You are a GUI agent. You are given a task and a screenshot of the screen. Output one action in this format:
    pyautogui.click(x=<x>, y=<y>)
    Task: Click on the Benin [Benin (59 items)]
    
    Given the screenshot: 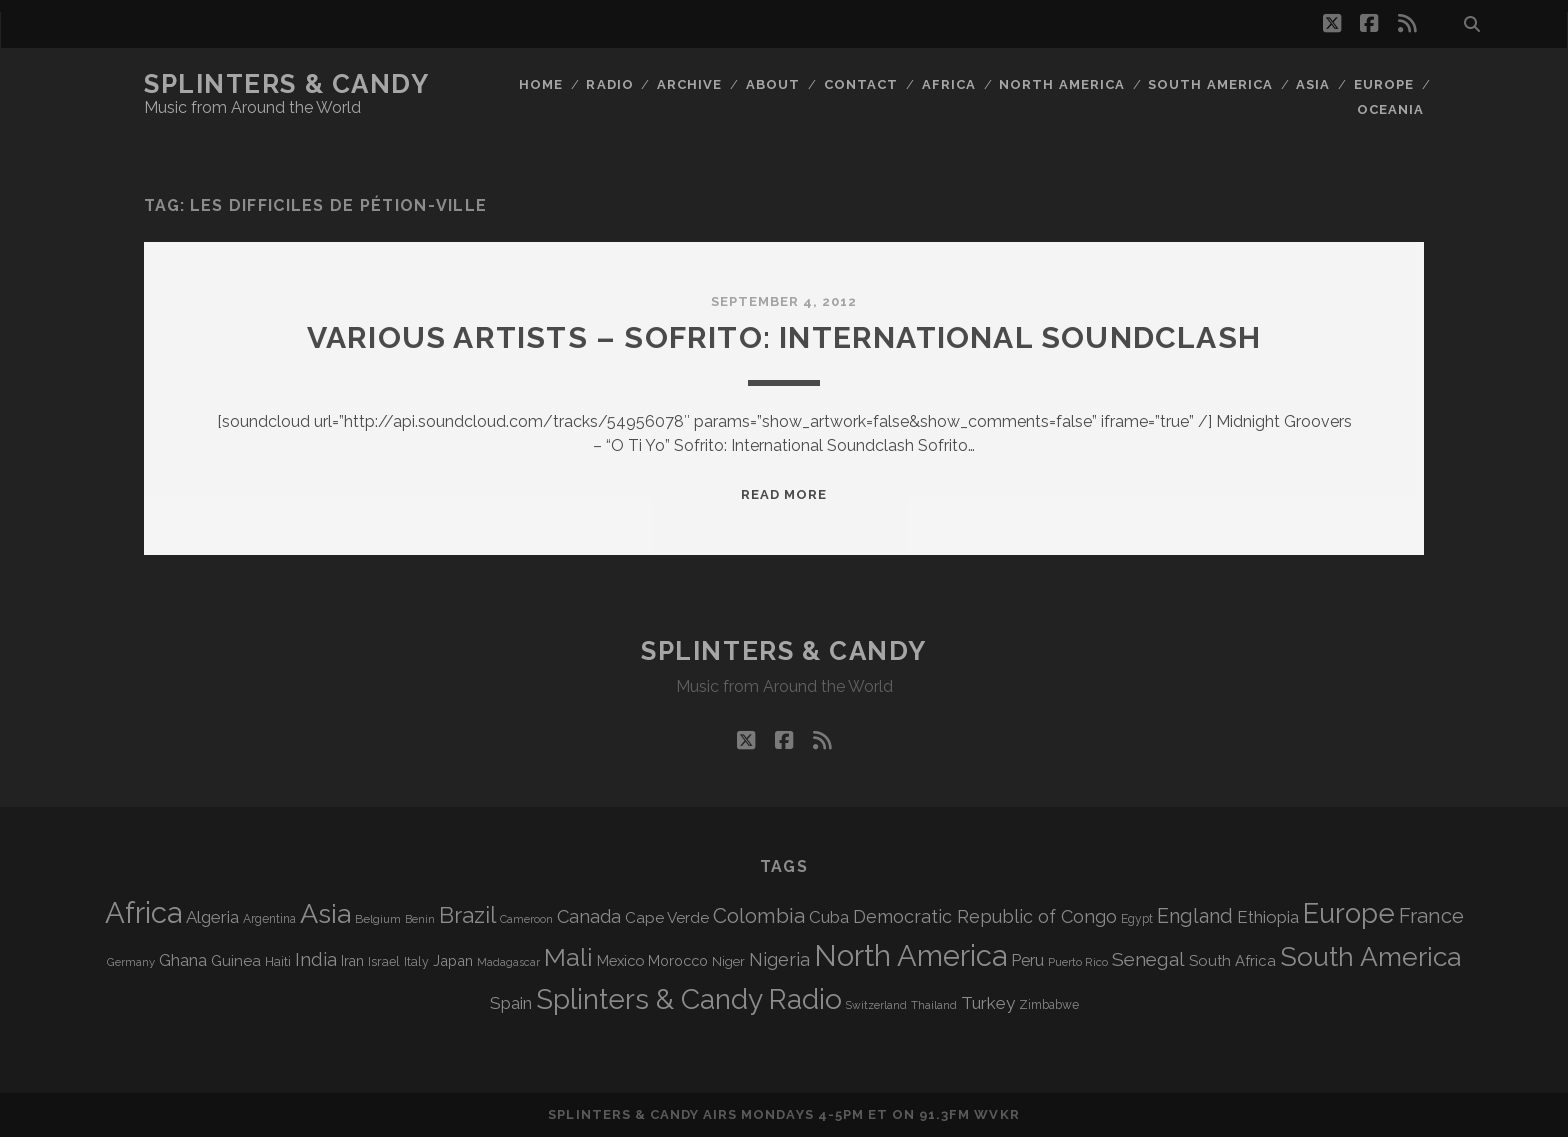 What is the action you would take?
    pyautogui.click(x=420, y=919)
    